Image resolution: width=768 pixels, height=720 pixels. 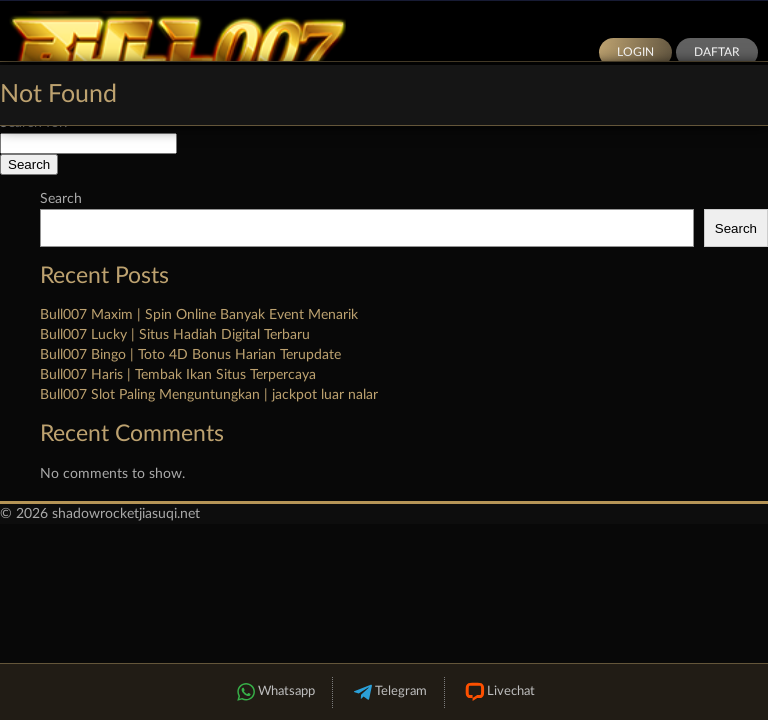 What do you see at coordinates (190, 355) in the screenshot?
I see `Bull007 Bingo | Toto 4D Bonus Harian Terupdate` at bounding box center [190, 355].